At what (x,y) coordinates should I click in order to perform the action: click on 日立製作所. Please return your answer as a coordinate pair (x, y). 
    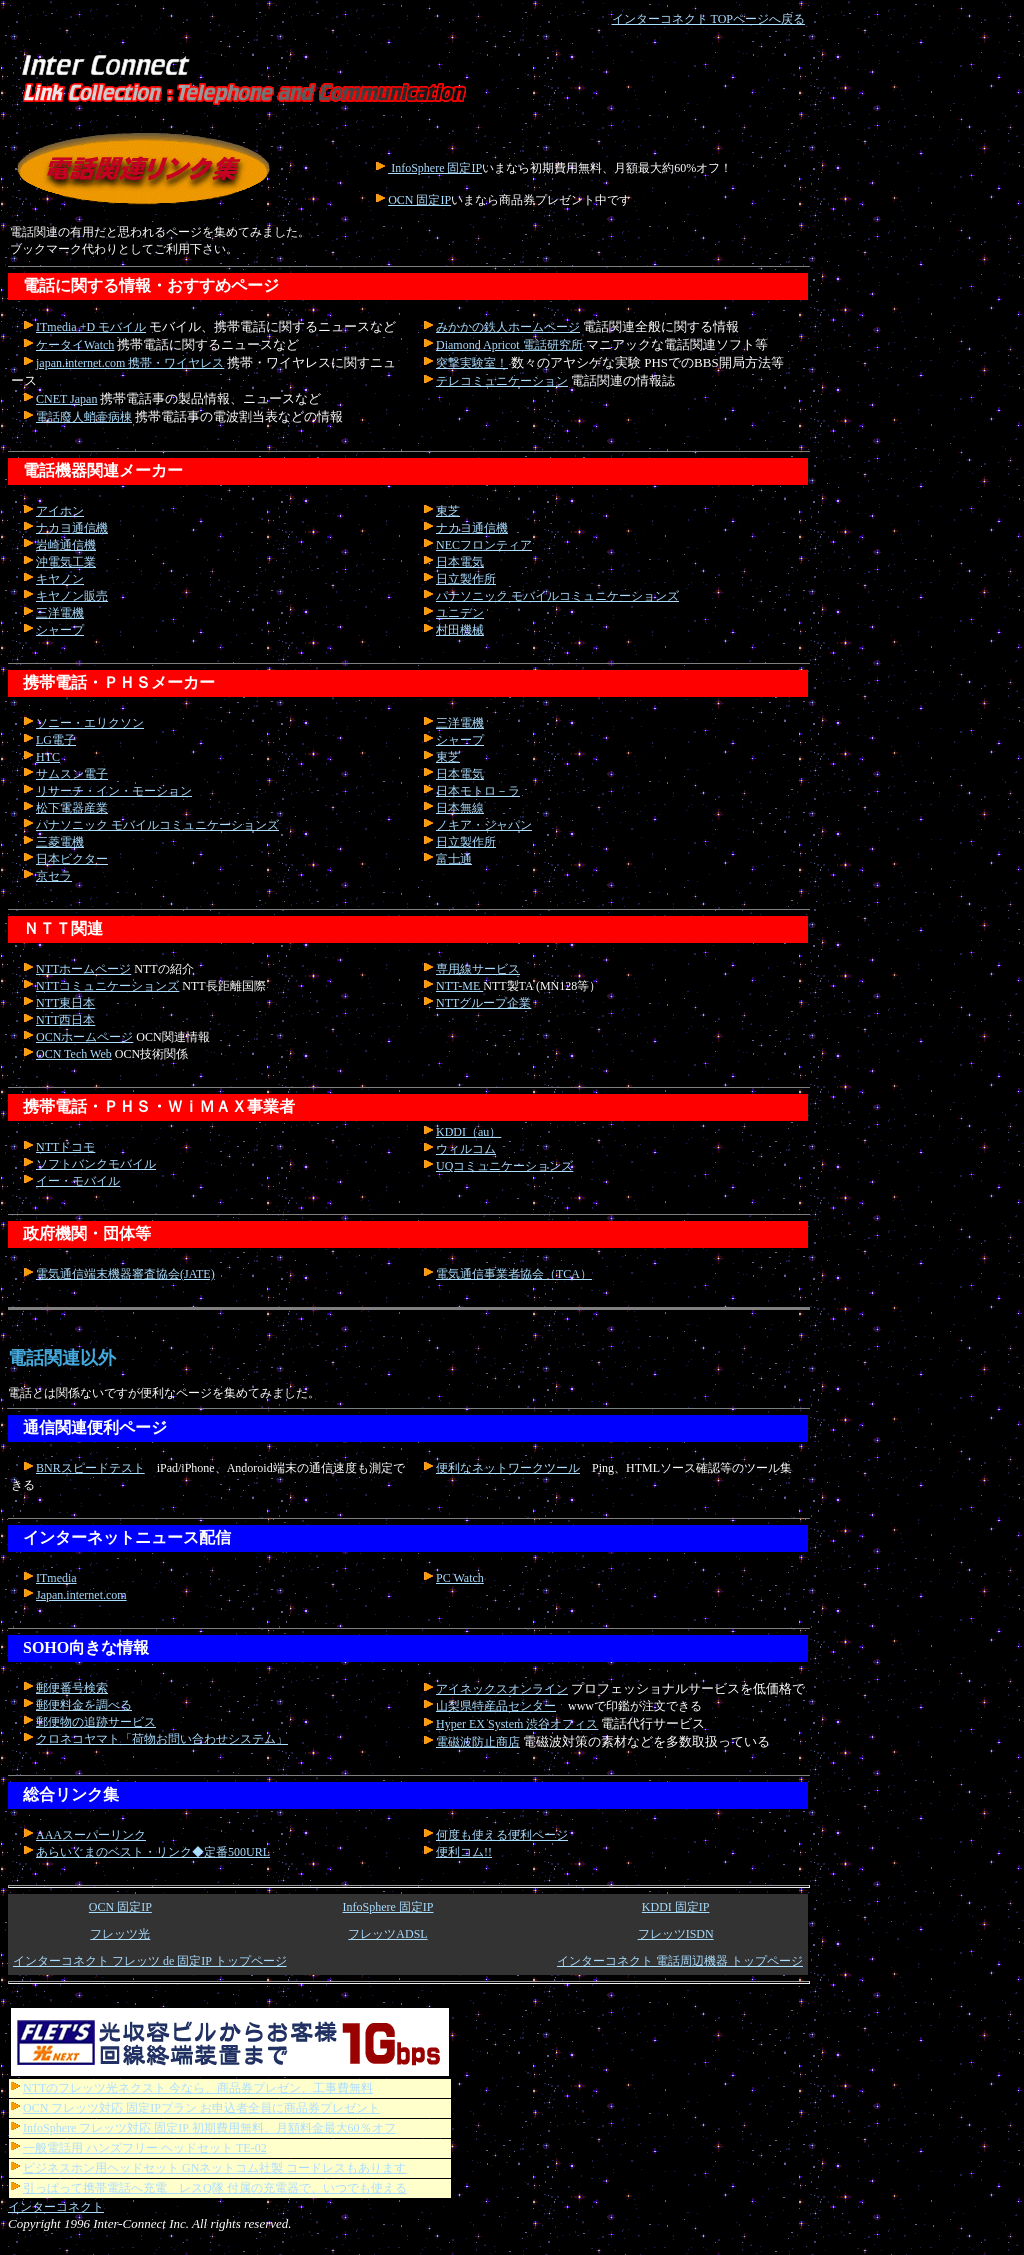
    Looking at the image, I should click on (466, 579).